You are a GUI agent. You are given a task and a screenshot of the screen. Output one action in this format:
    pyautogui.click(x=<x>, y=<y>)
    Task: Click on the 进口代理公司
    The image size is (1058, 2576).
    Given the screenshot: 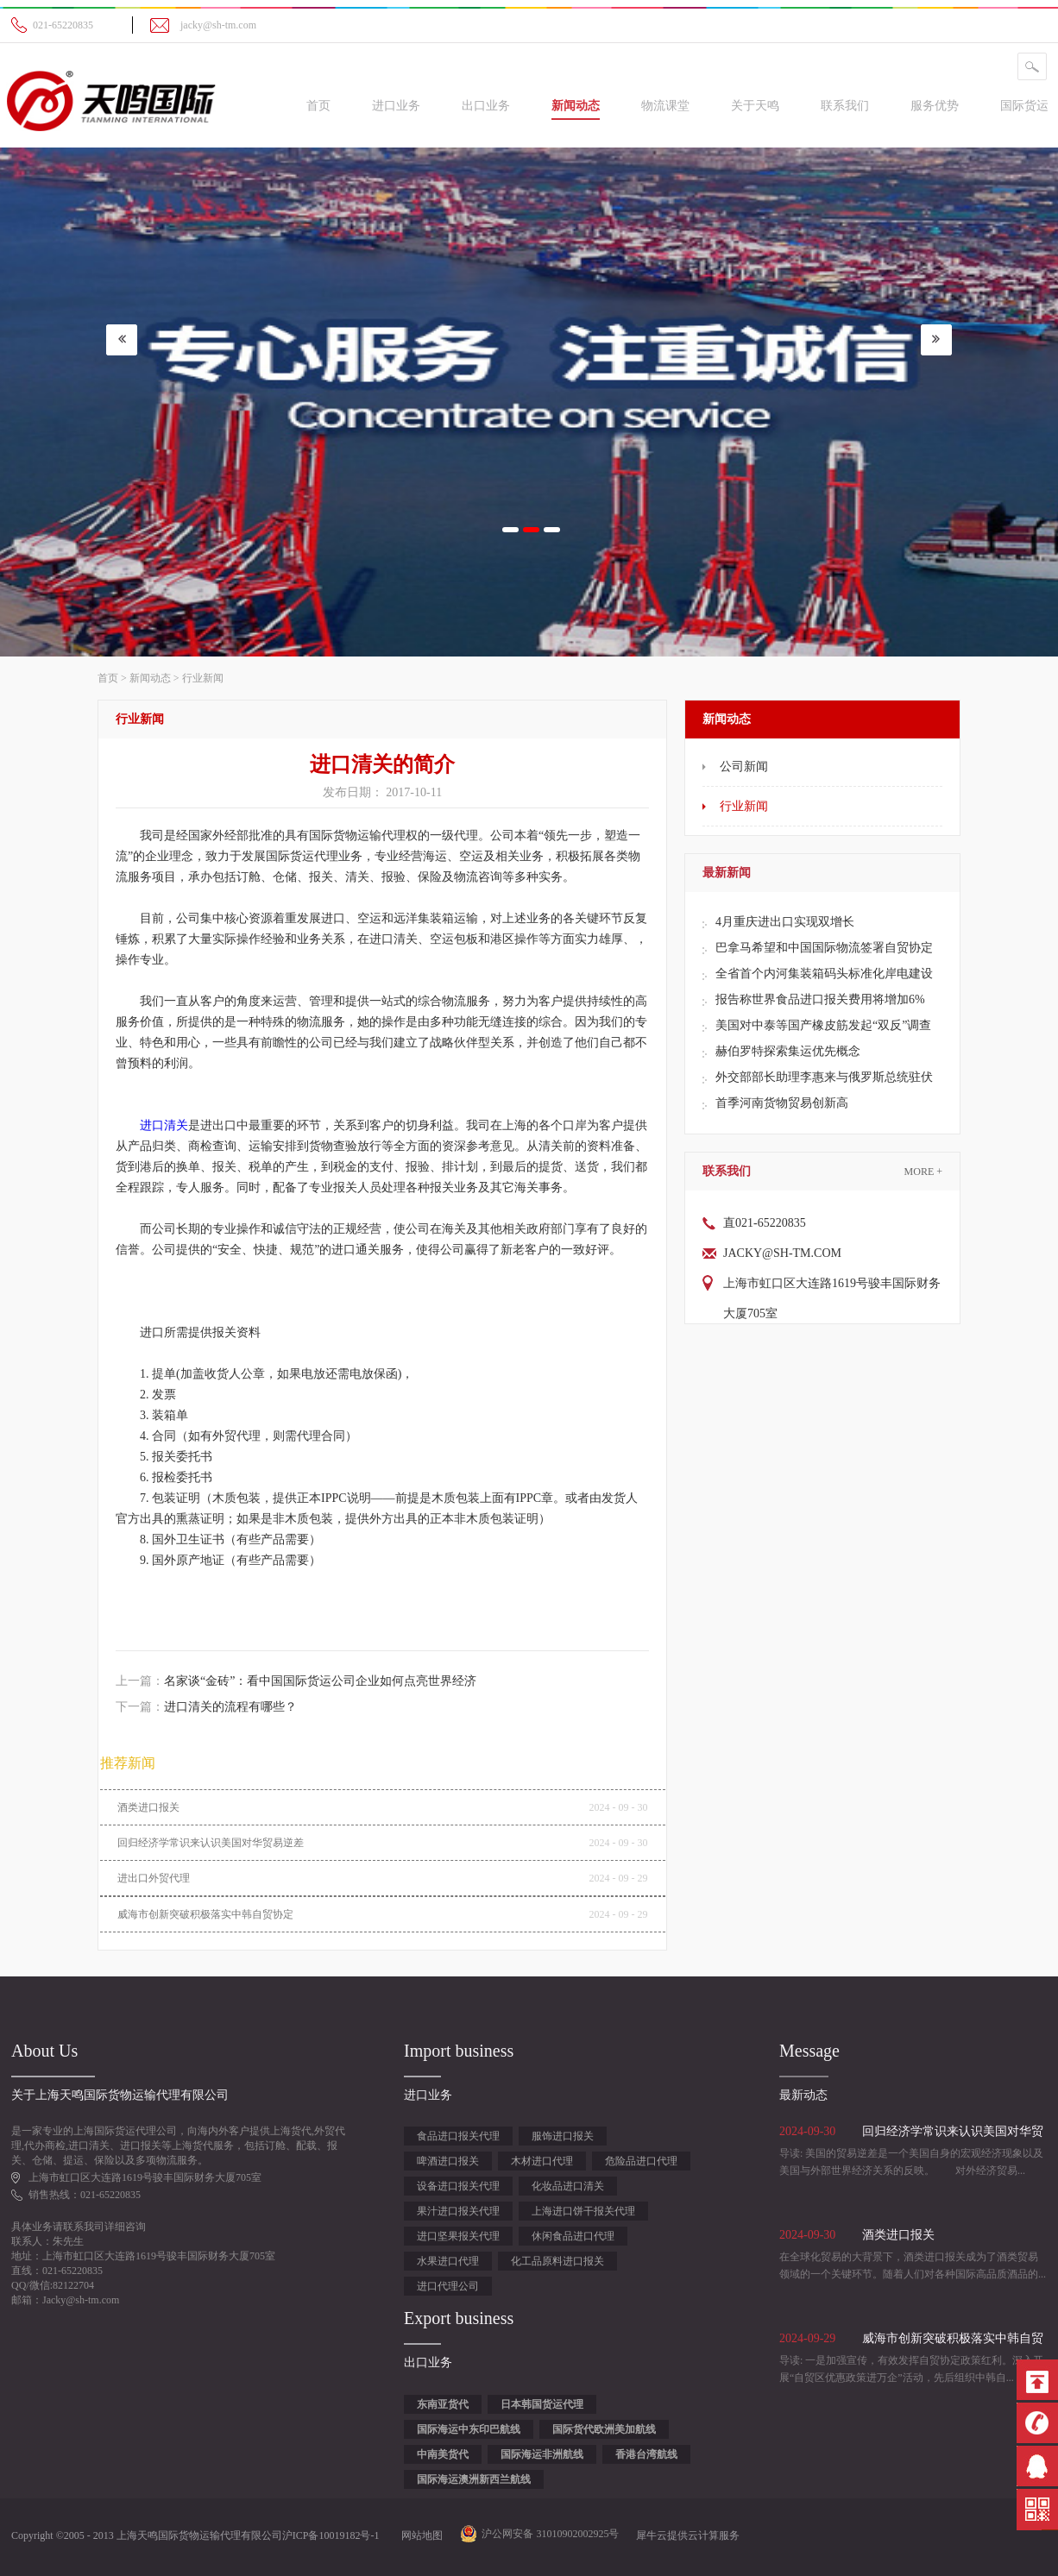 What is the action you would take?
    pyautogui.click(x=448, y=2286)
    